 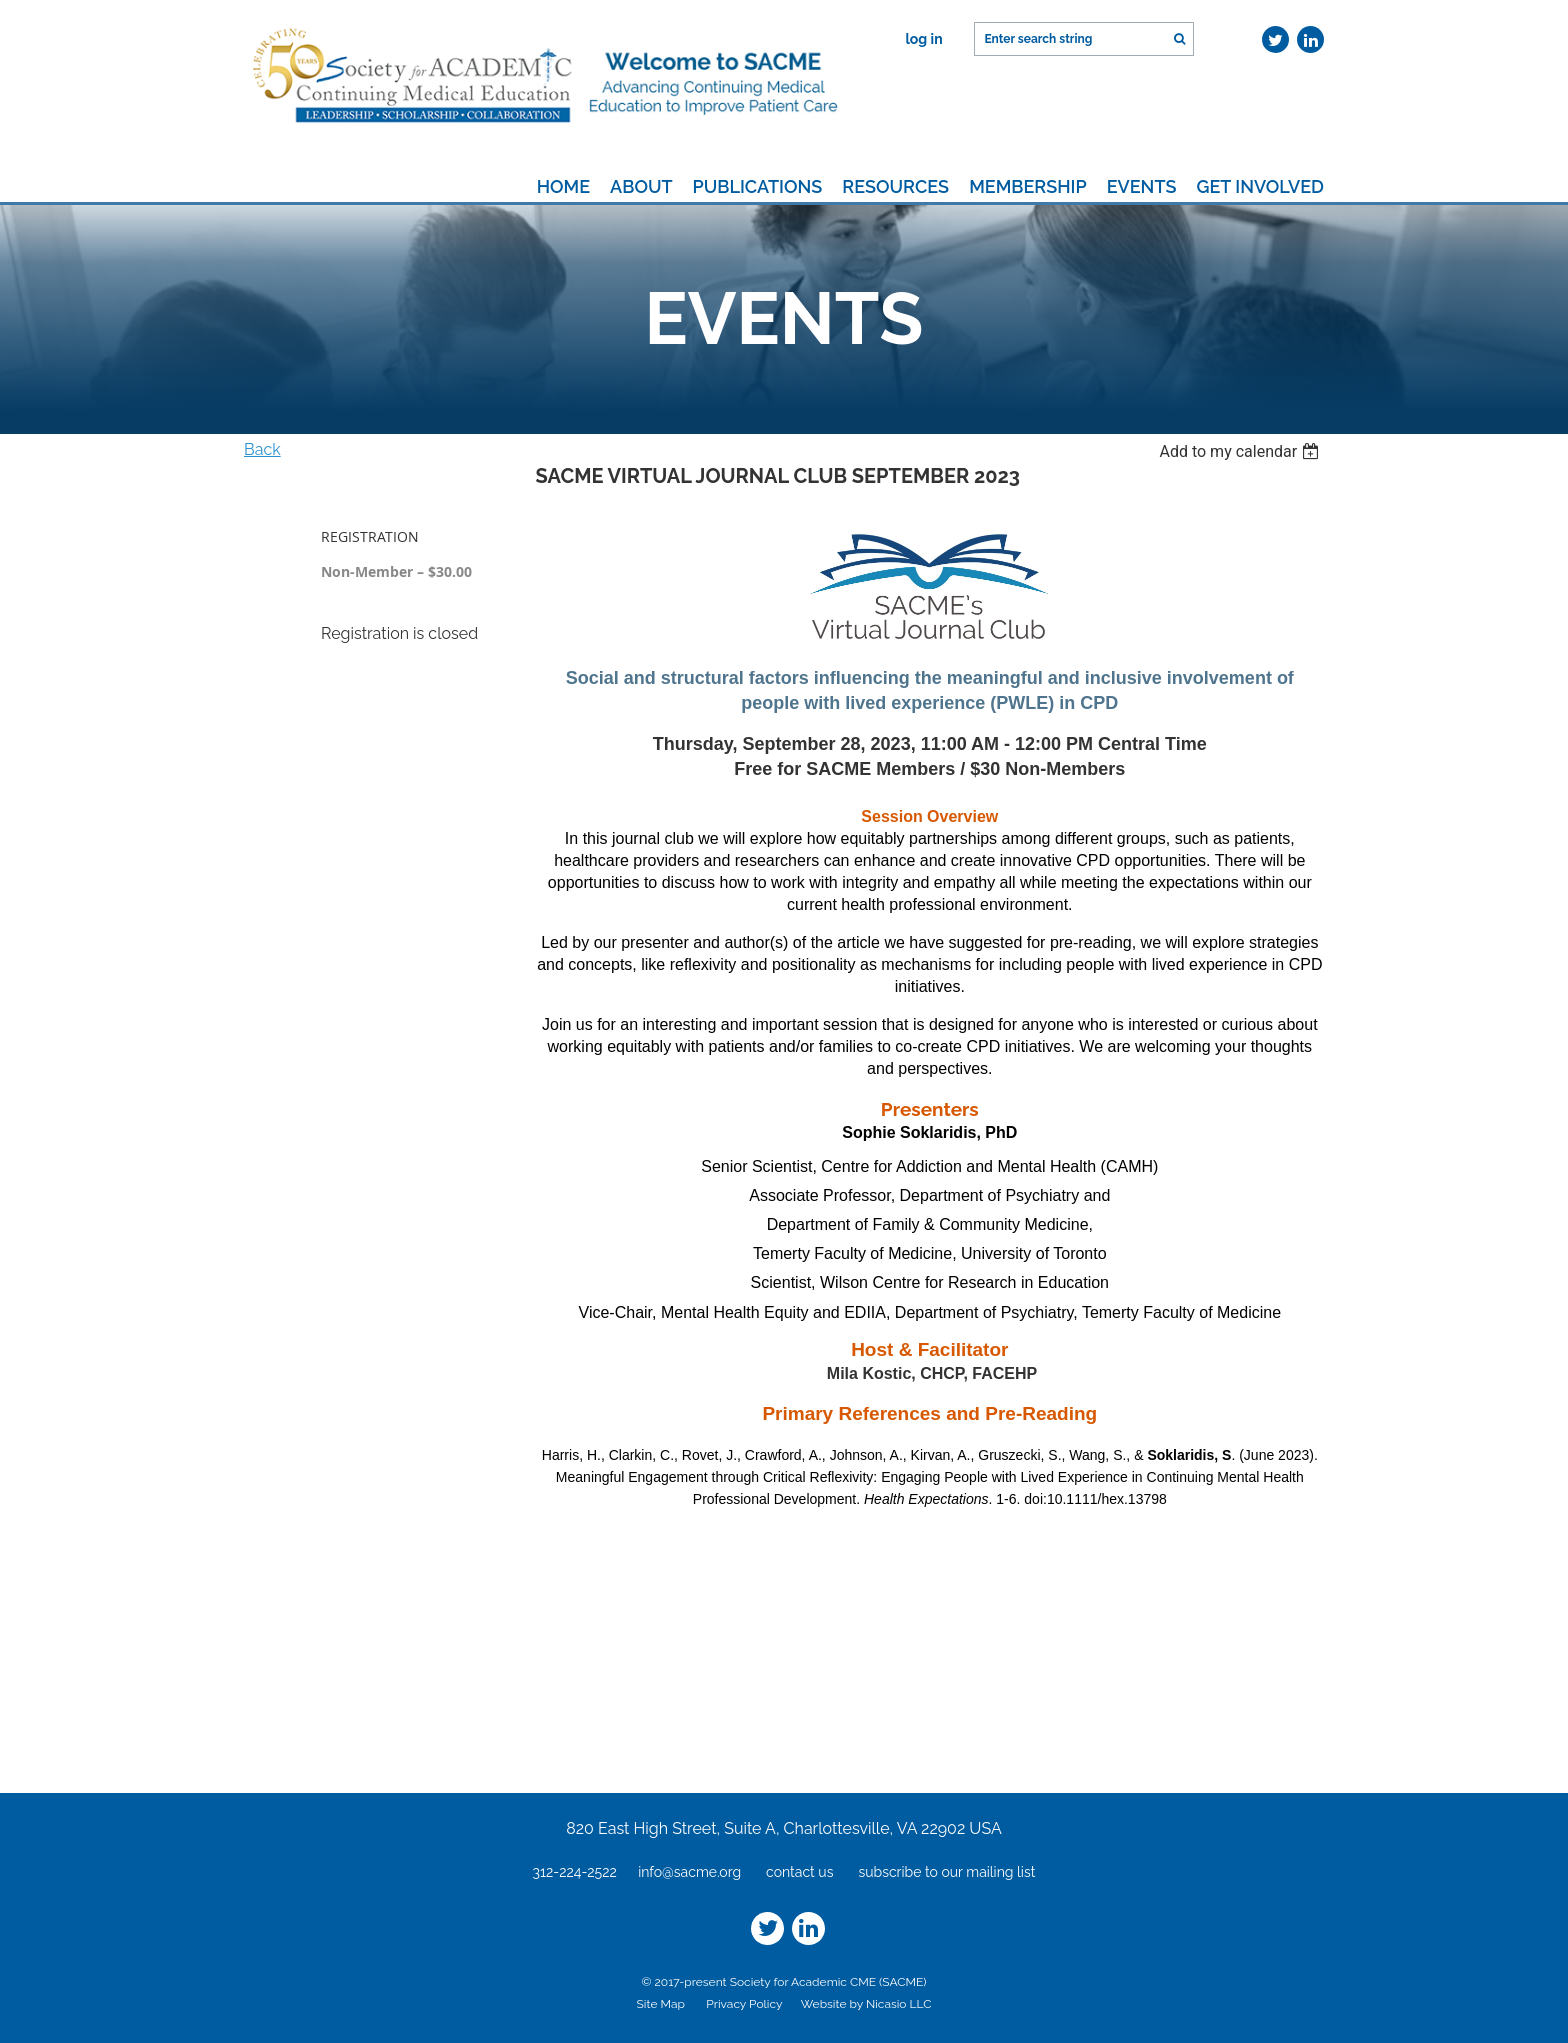 I want to click on subscribe to our mailing list, so click(x=946, y=1872).